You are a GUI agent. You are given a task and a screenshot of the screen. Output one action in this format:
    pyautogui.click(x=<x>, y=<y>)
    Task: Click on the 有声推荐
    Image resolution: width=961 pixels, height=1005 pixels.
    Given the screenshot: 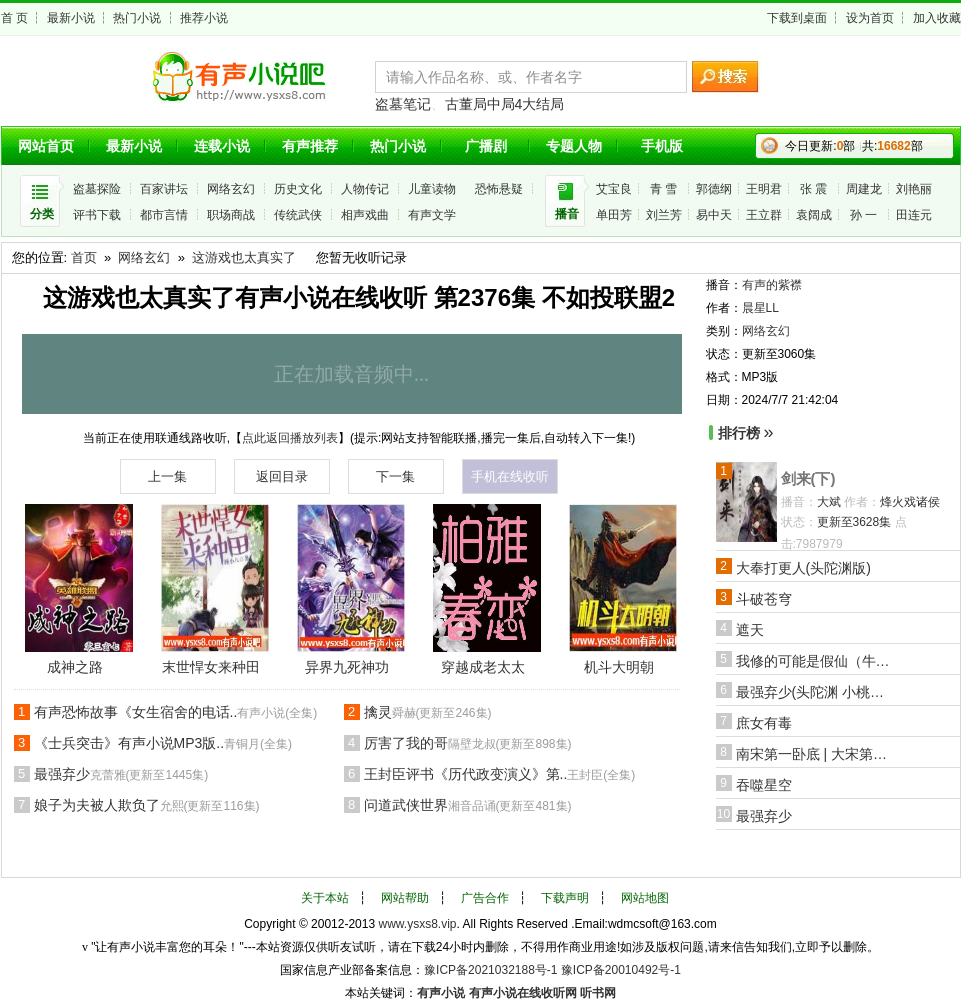 What is the action you would take?
    pyautogui.click(x=310, y=146)
    